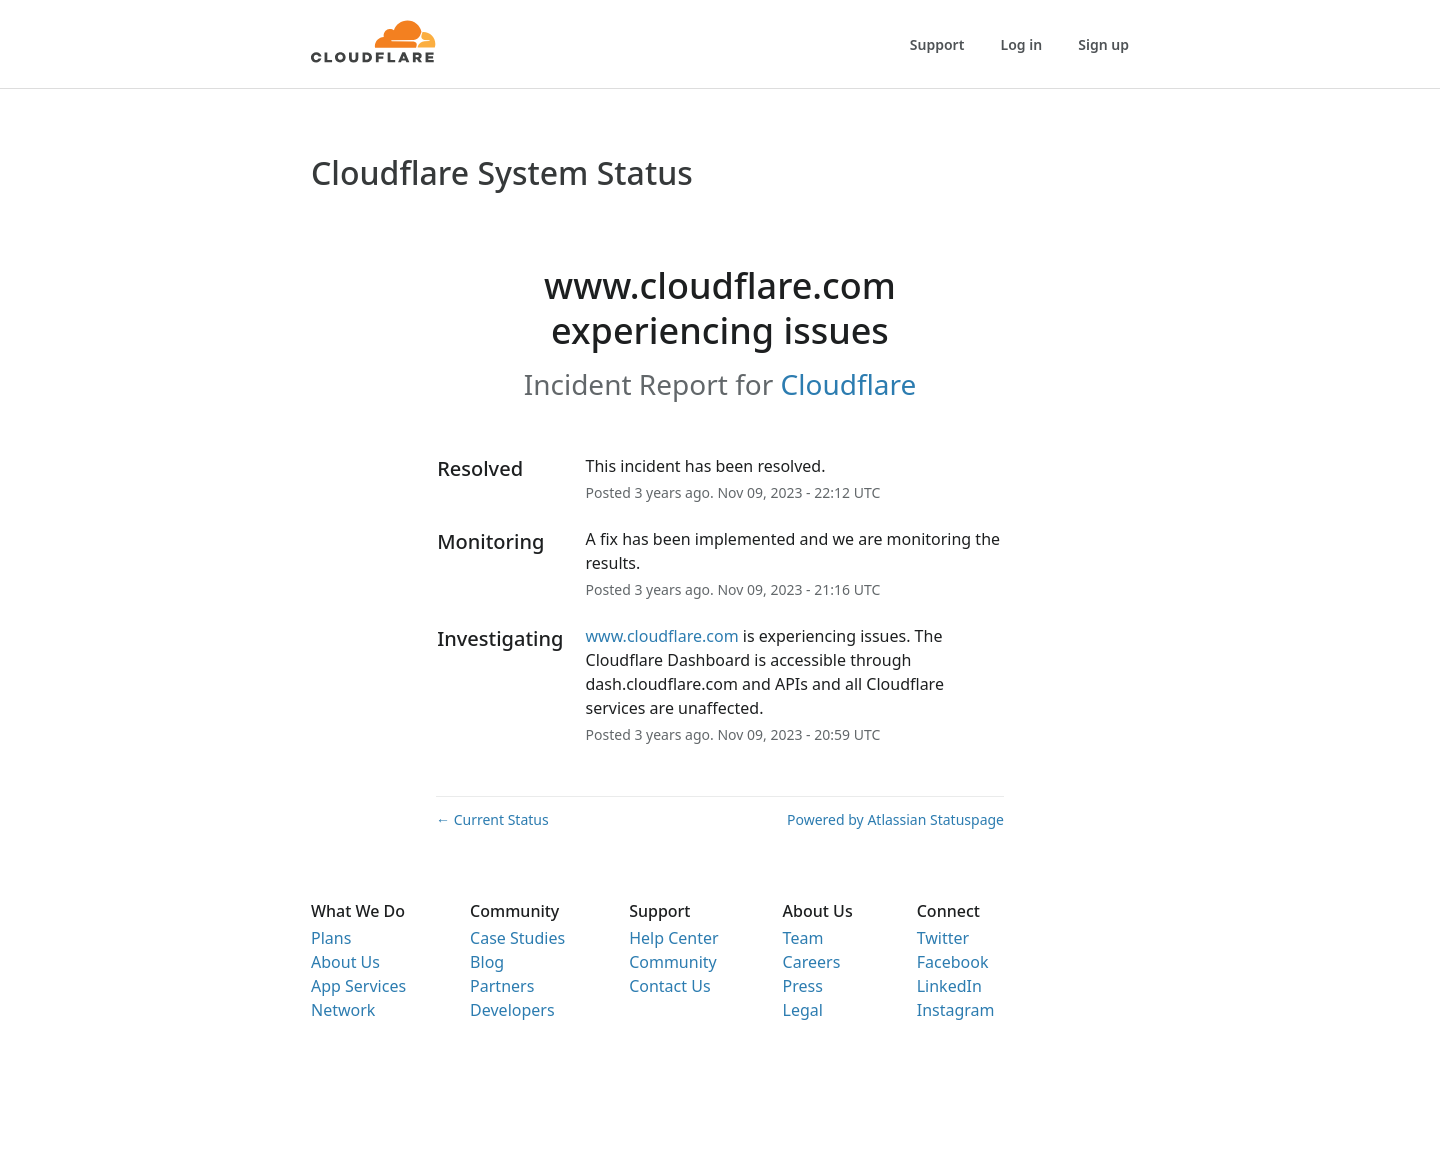 This screenshot has height=1150, width=1440. Describe the element at coordinates (492, 819) in the screenshot. I see `Current Status` at that location.